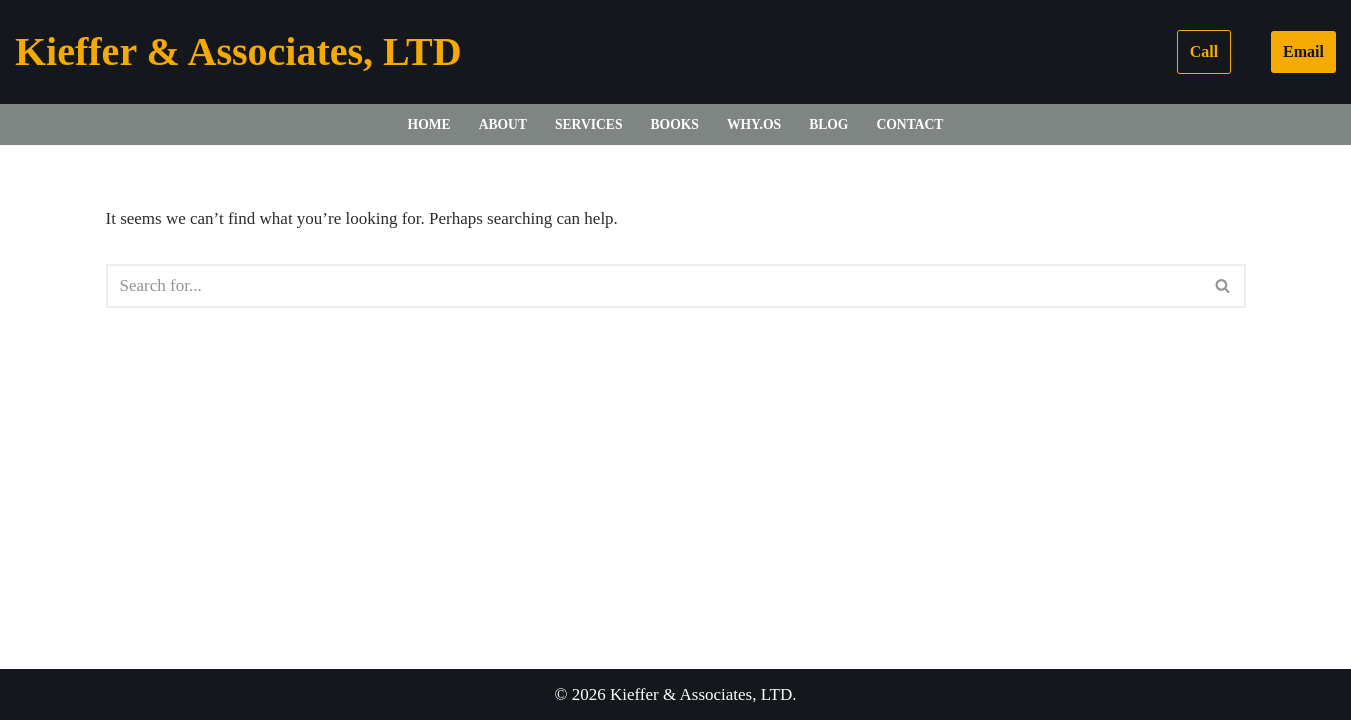 The image size is (1351, 720). What do you see at coordinates (238, 52) in the screenshot?
I see `[Kieffer & Associates, LTD]` at bounding box center [238, 52].